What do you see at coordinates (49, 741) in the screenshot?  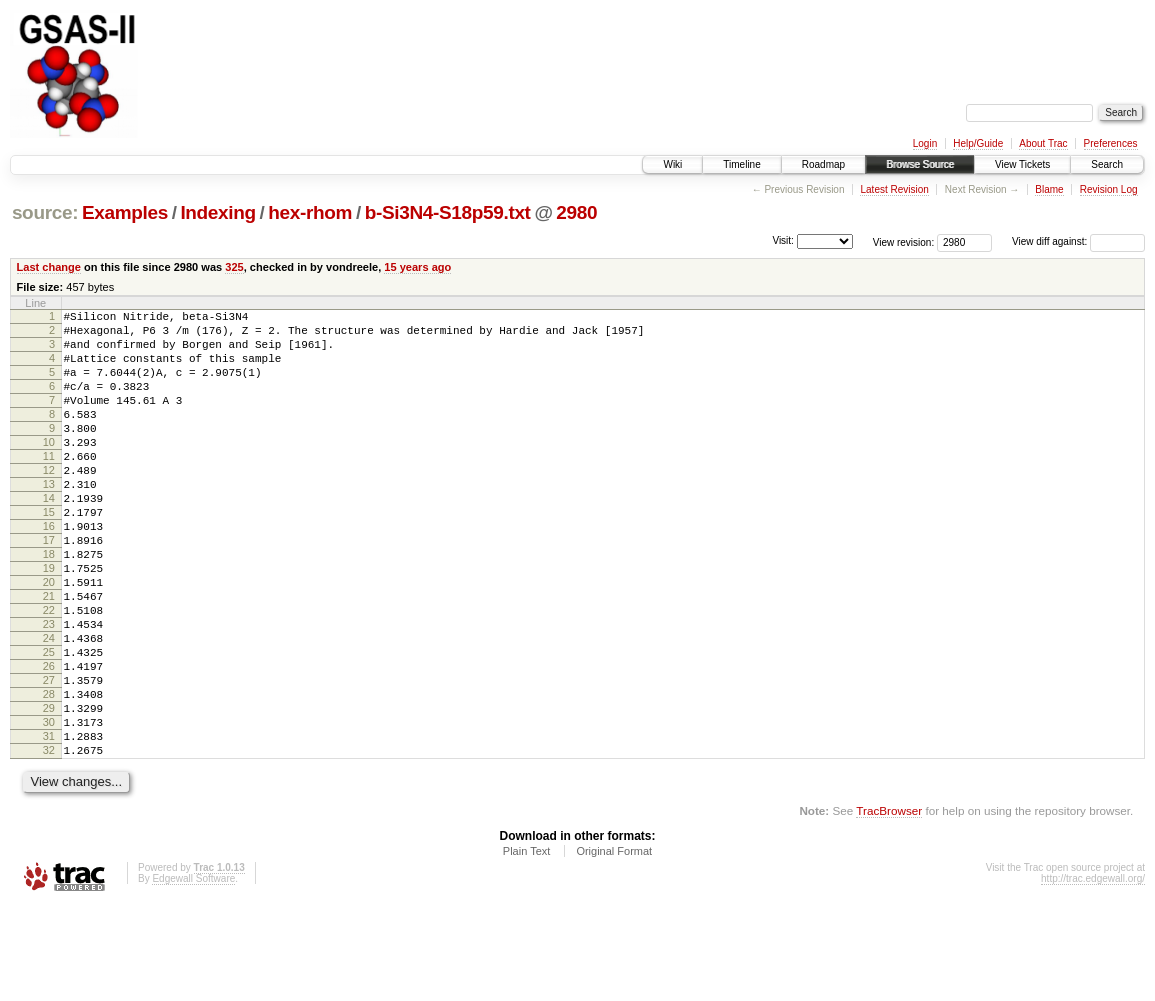 I see `26` at bounding box center [49, 741].